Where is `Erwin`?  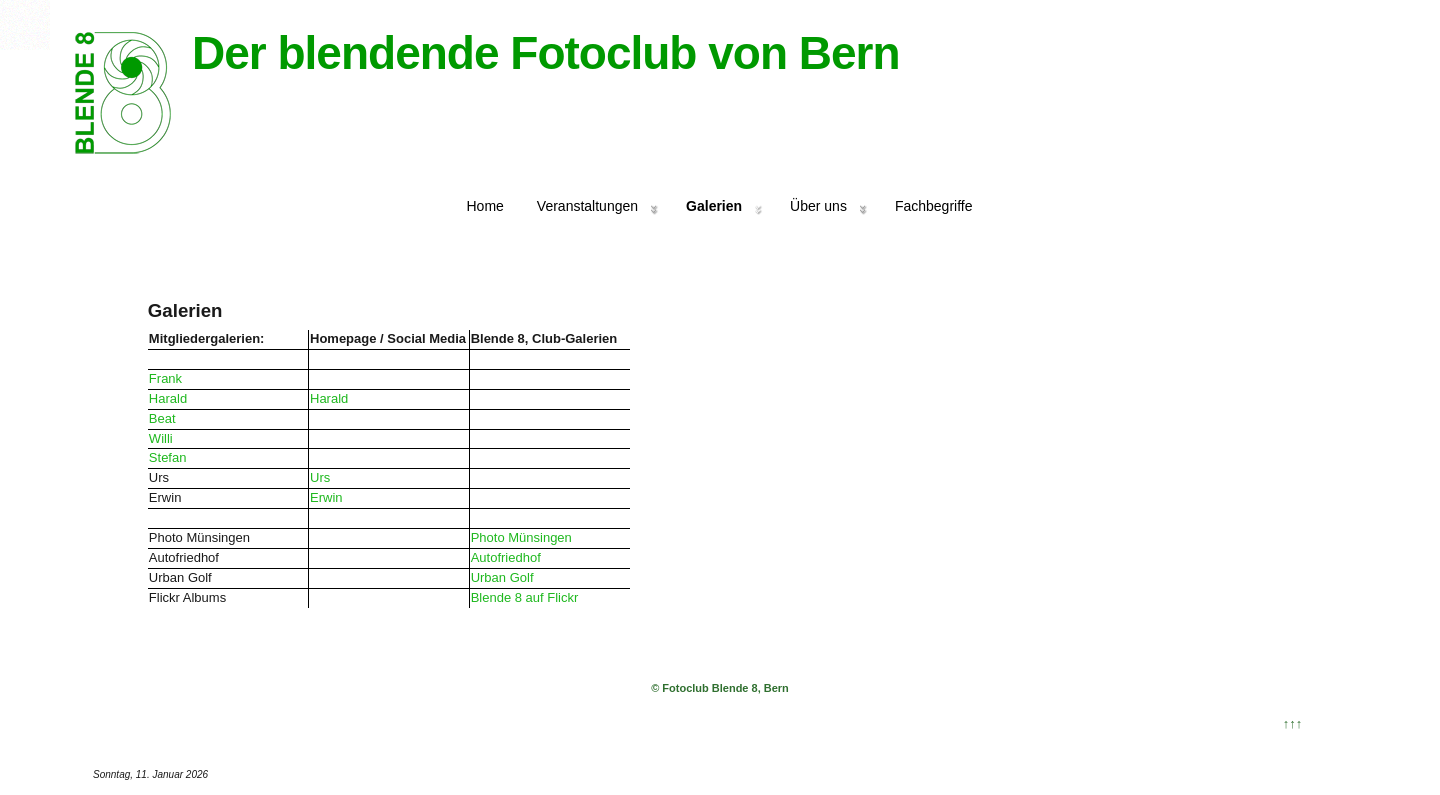 Erwin is located at coordinates (326, 497).